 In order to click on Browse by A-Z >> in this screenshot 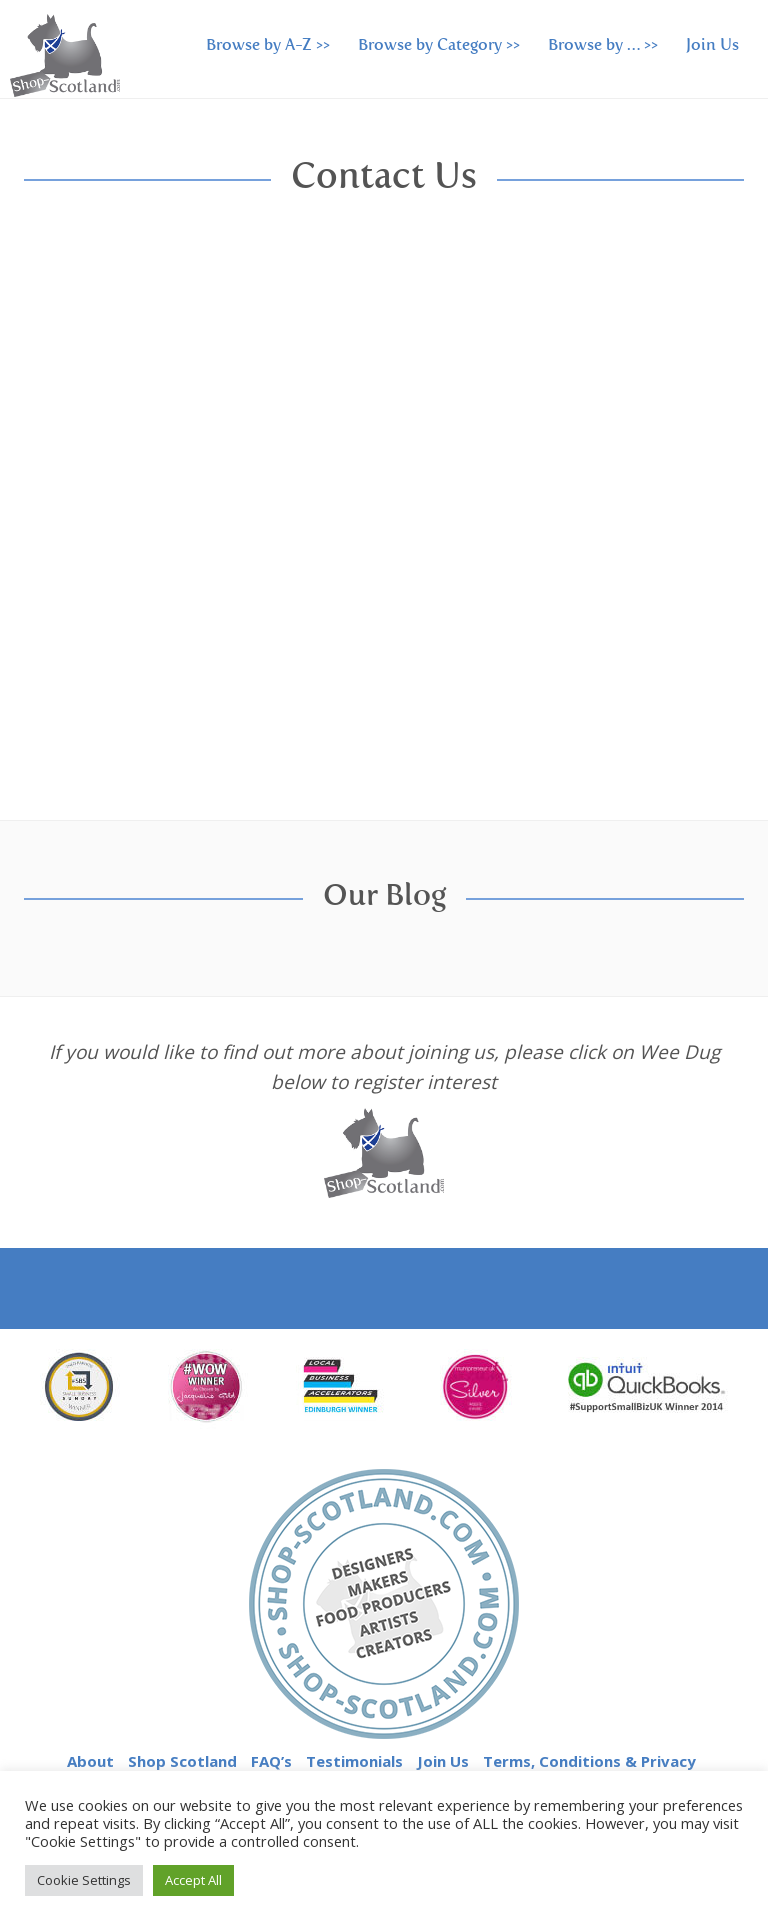, I will do `click(268, 46)`.